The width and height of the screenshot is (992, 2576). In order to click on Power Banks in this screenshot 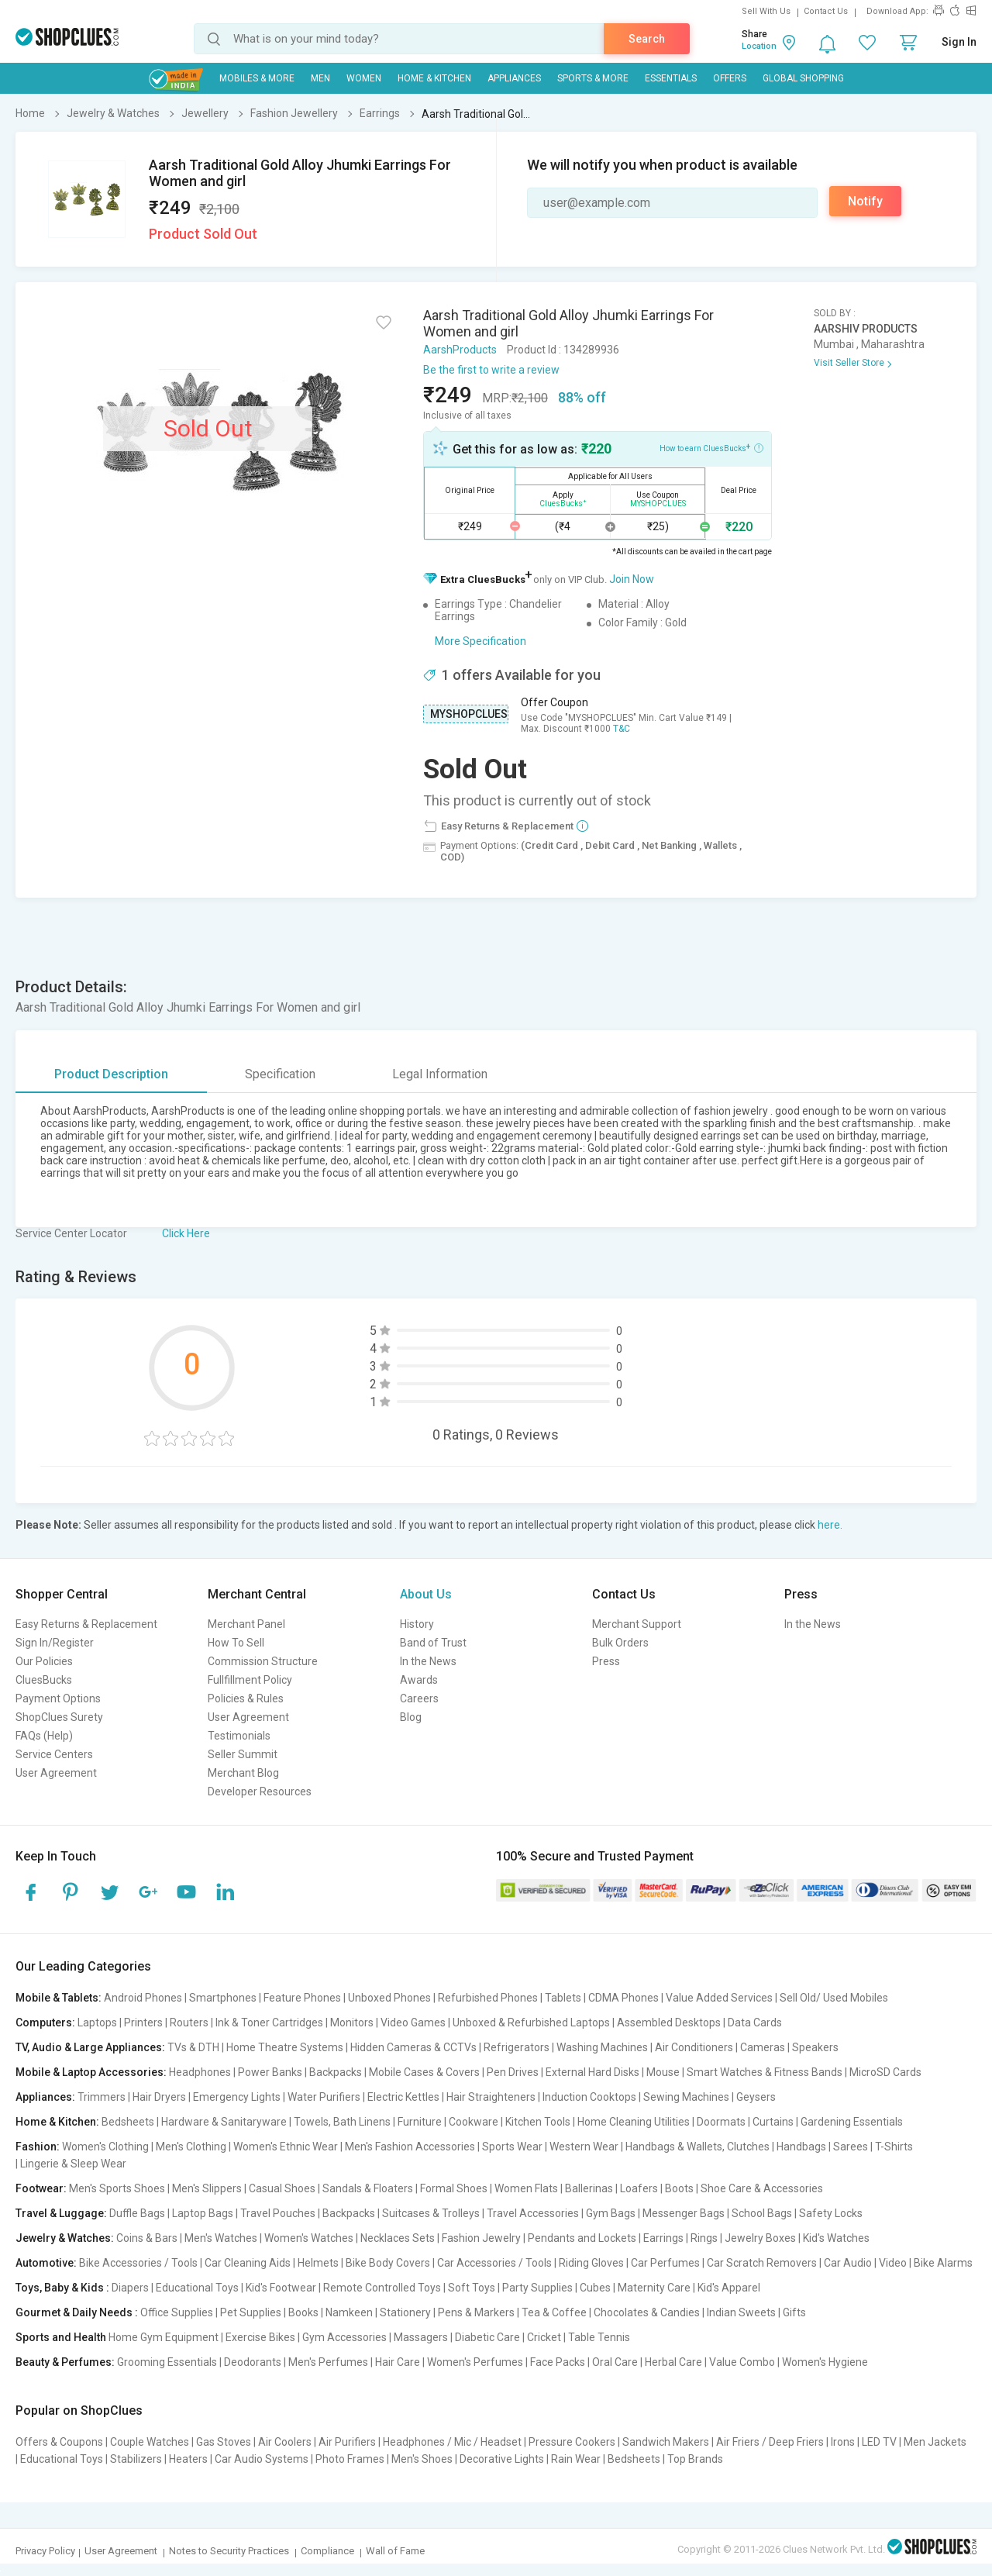, I will do `click(270, 2072)`.